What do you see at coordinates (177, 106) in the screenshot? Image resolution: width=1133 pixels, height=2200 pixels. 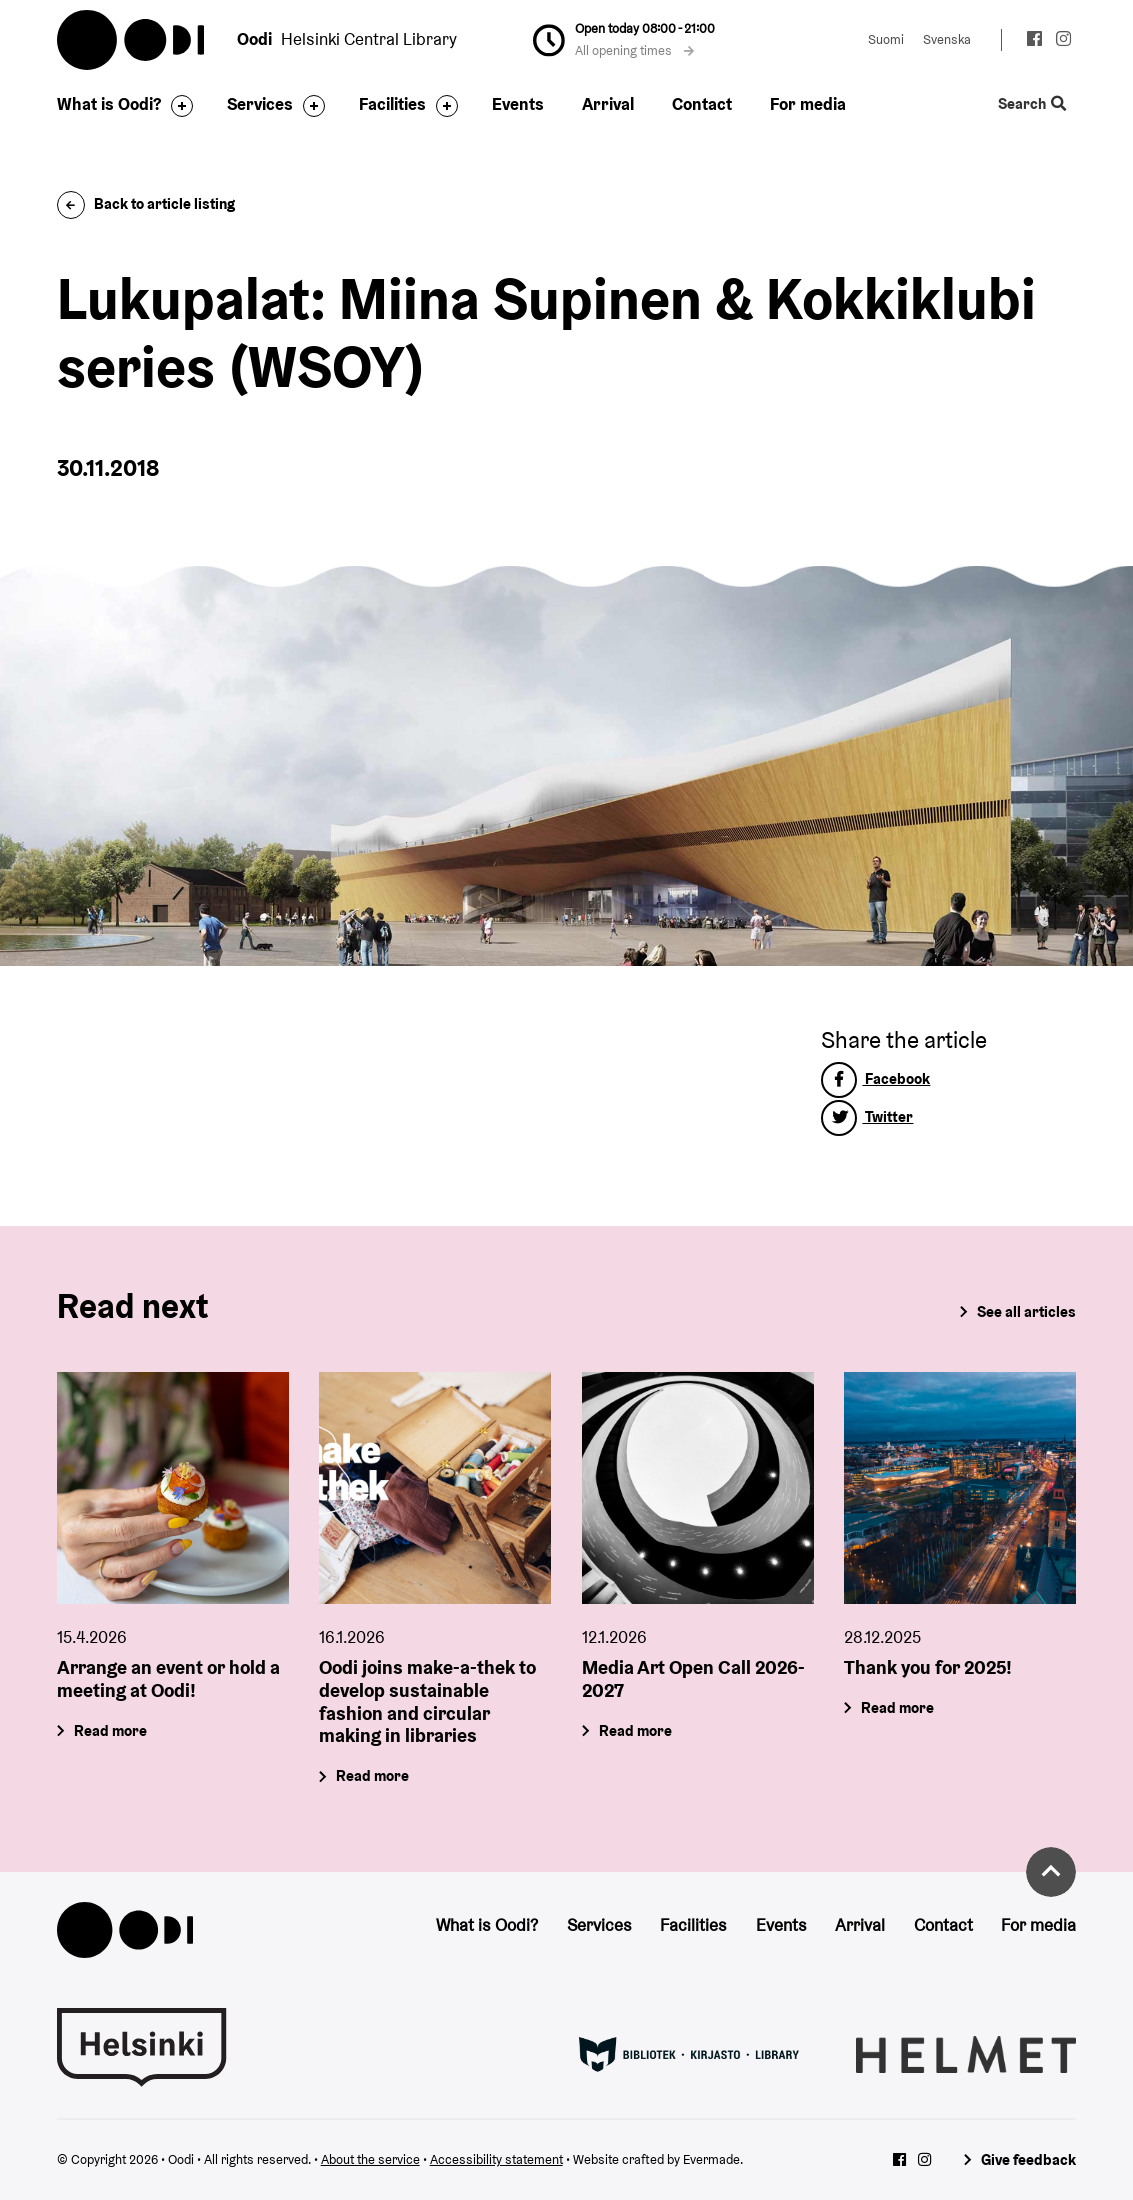 I see `[Toggle the sub-navigation for this item]` at bounding box center [177, 106].